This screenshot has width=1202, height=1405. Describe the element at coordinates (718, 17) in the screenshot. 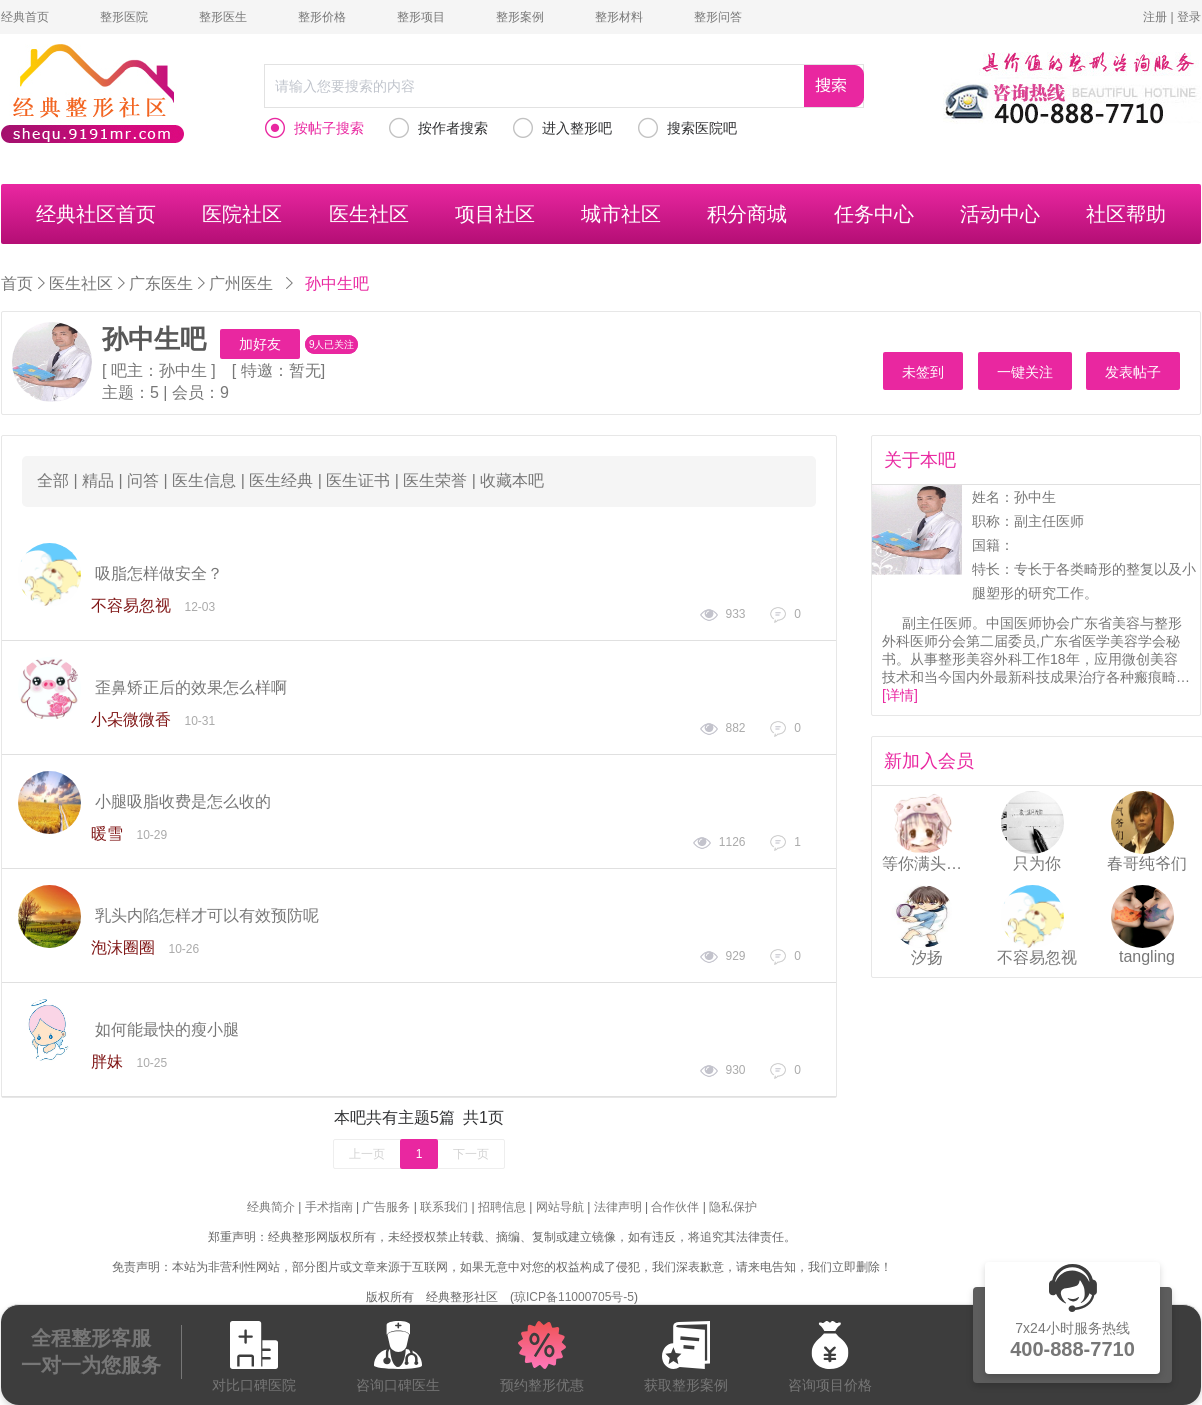

I see `整形问答` at that location.